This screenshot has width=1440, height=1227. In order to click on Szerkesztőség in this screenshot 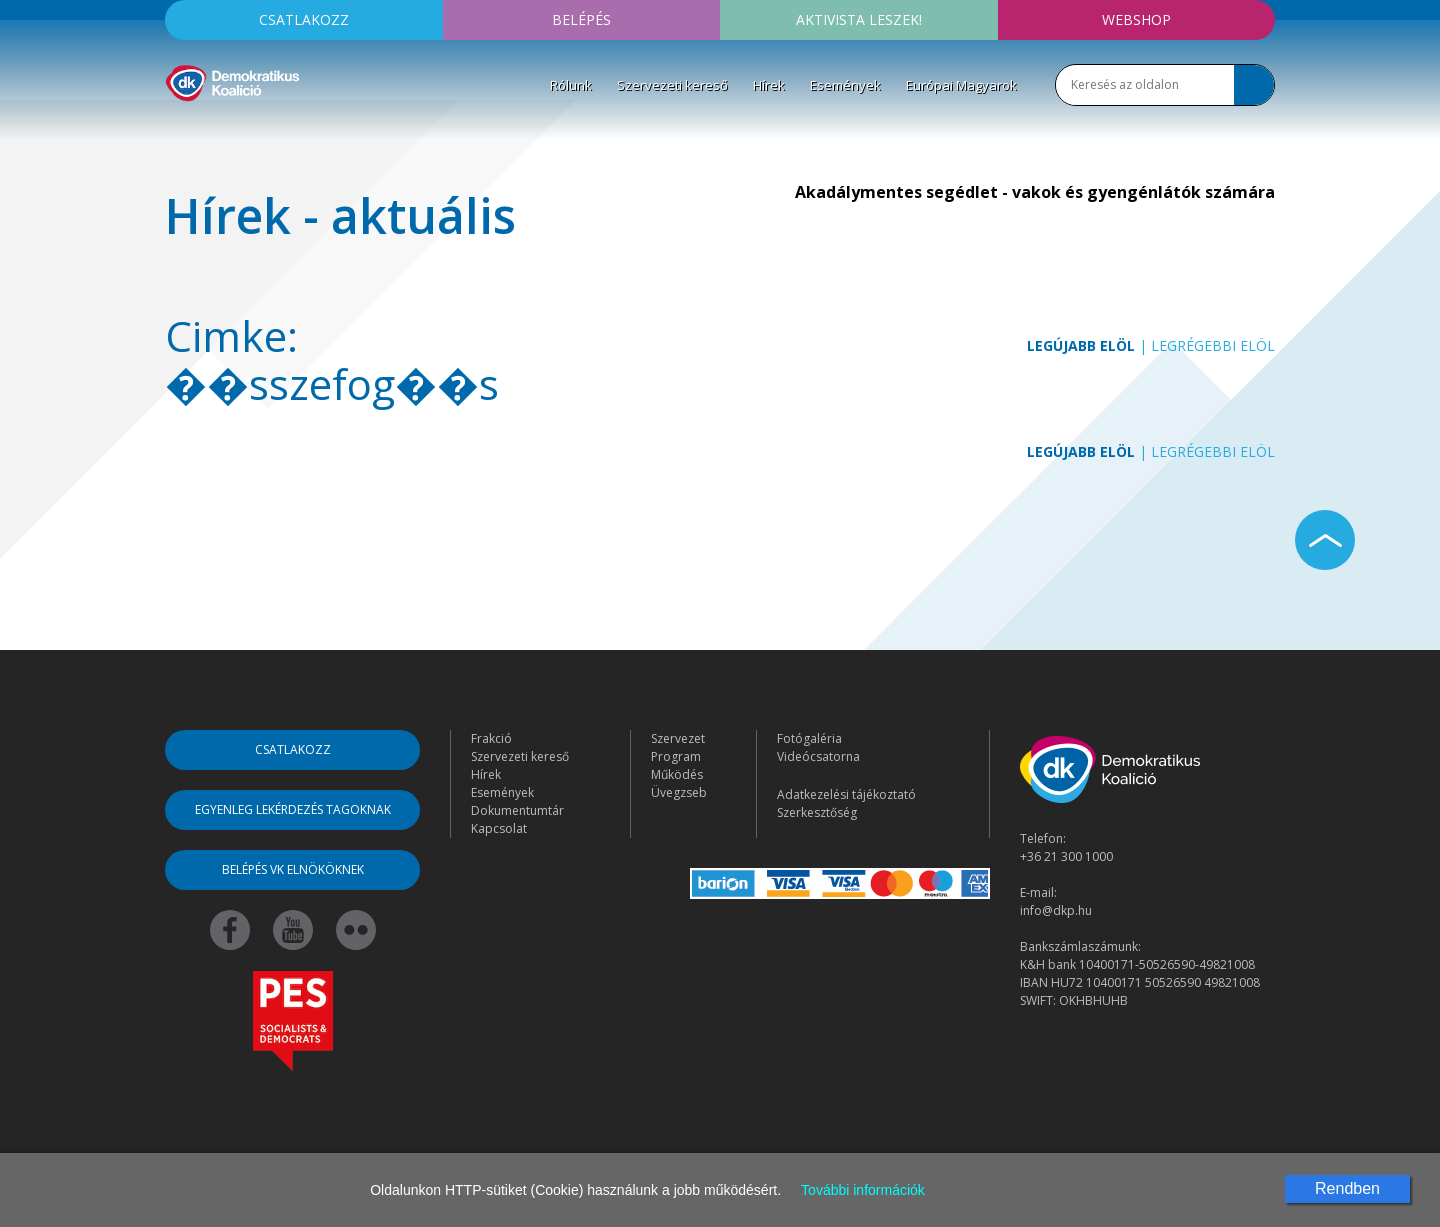, I will do `click(817, 812)`.